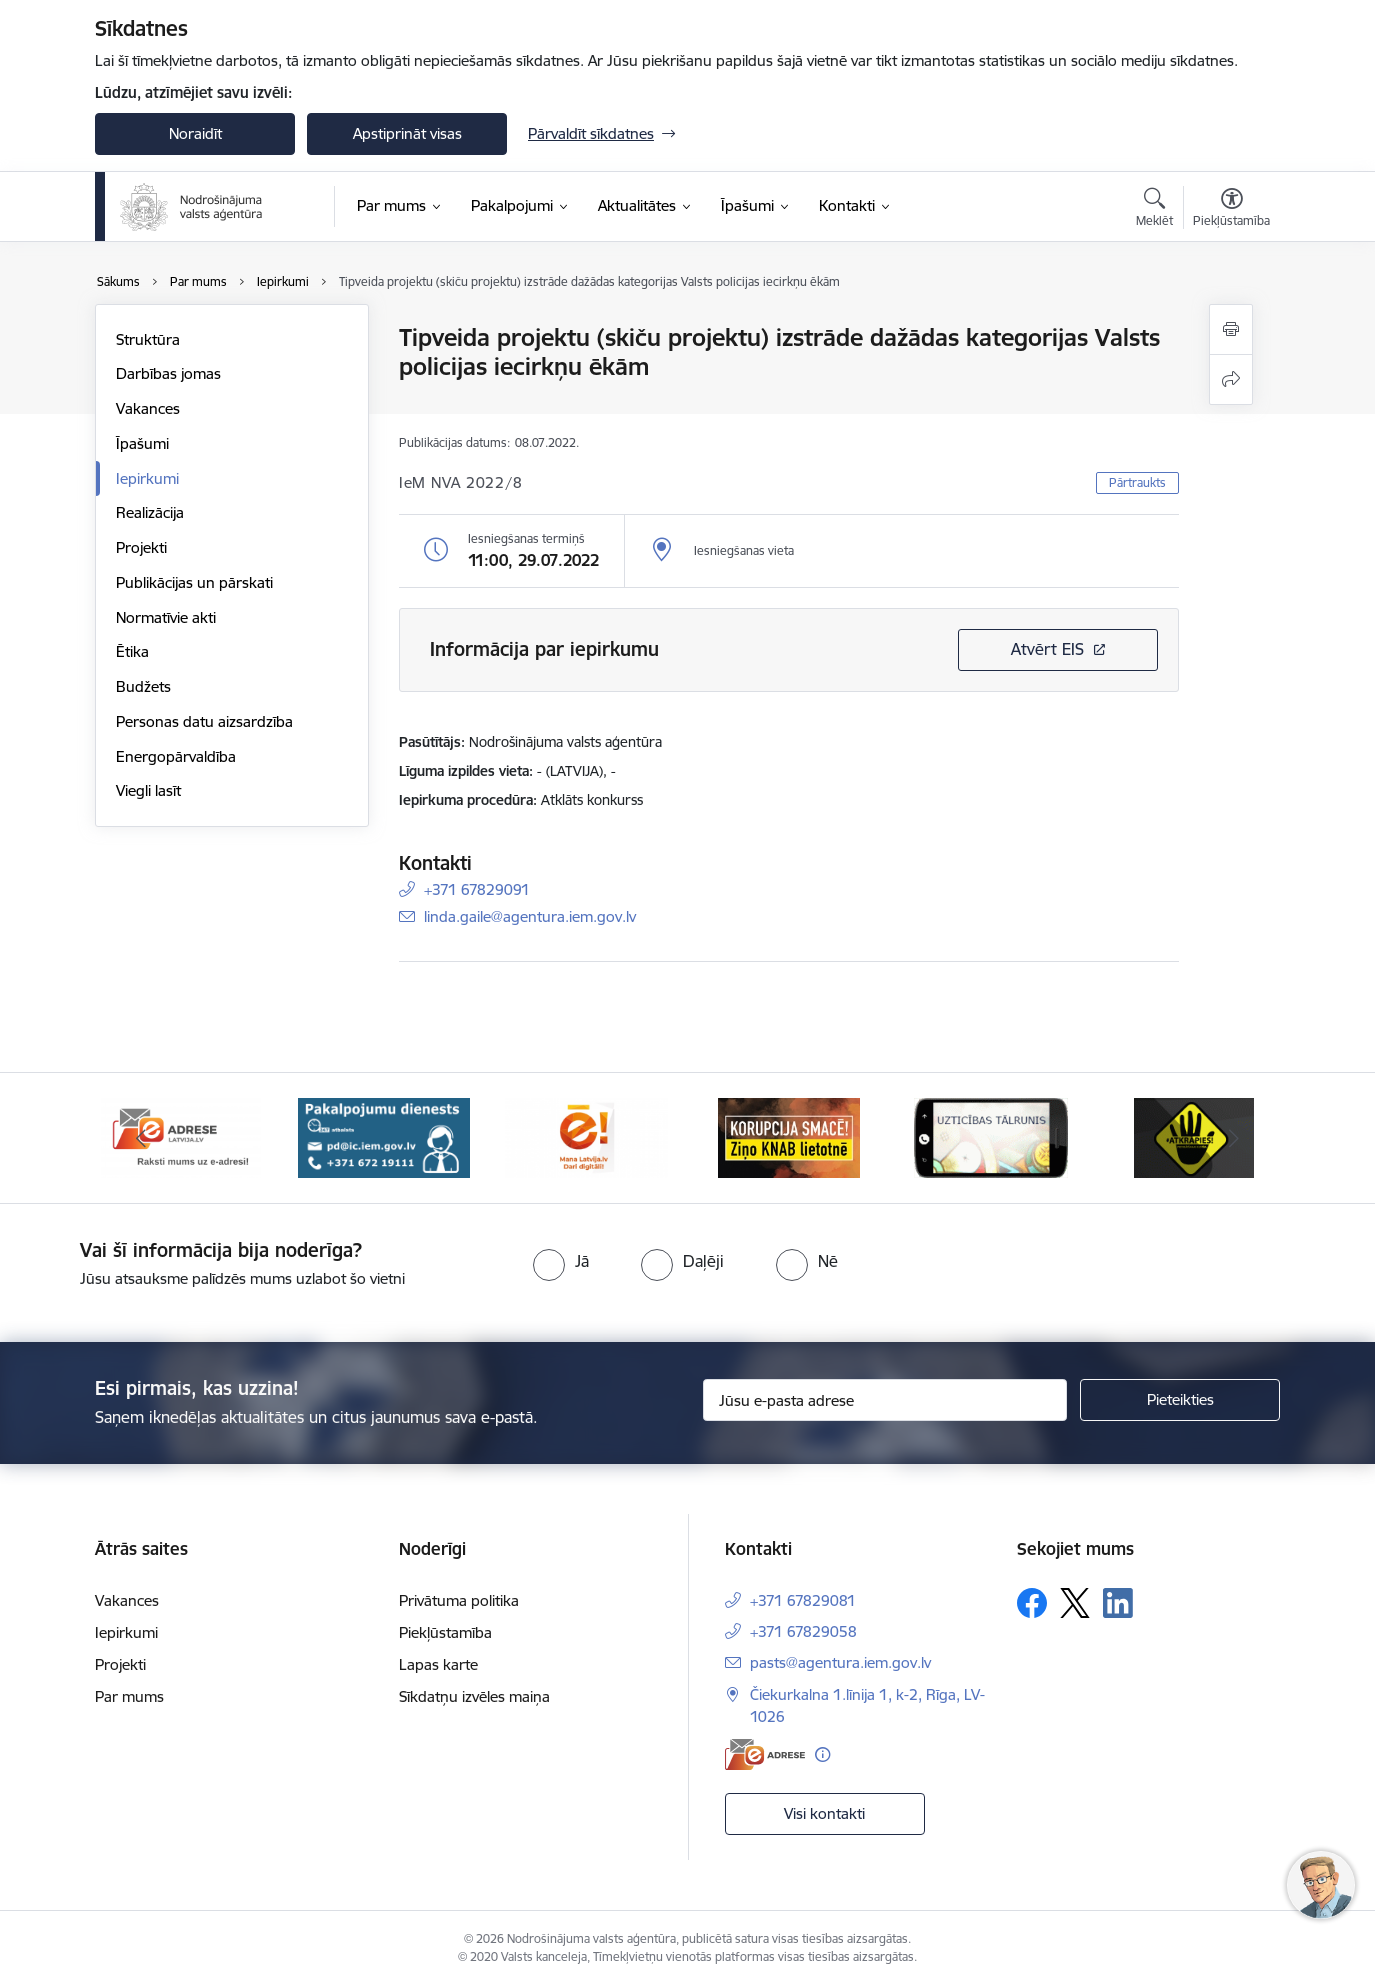 The image size is (1375, 1987). What do you see at coordinates (168, 373) in the screenshot?
I see `Darbības jomas` at bounding box center [168, 373].